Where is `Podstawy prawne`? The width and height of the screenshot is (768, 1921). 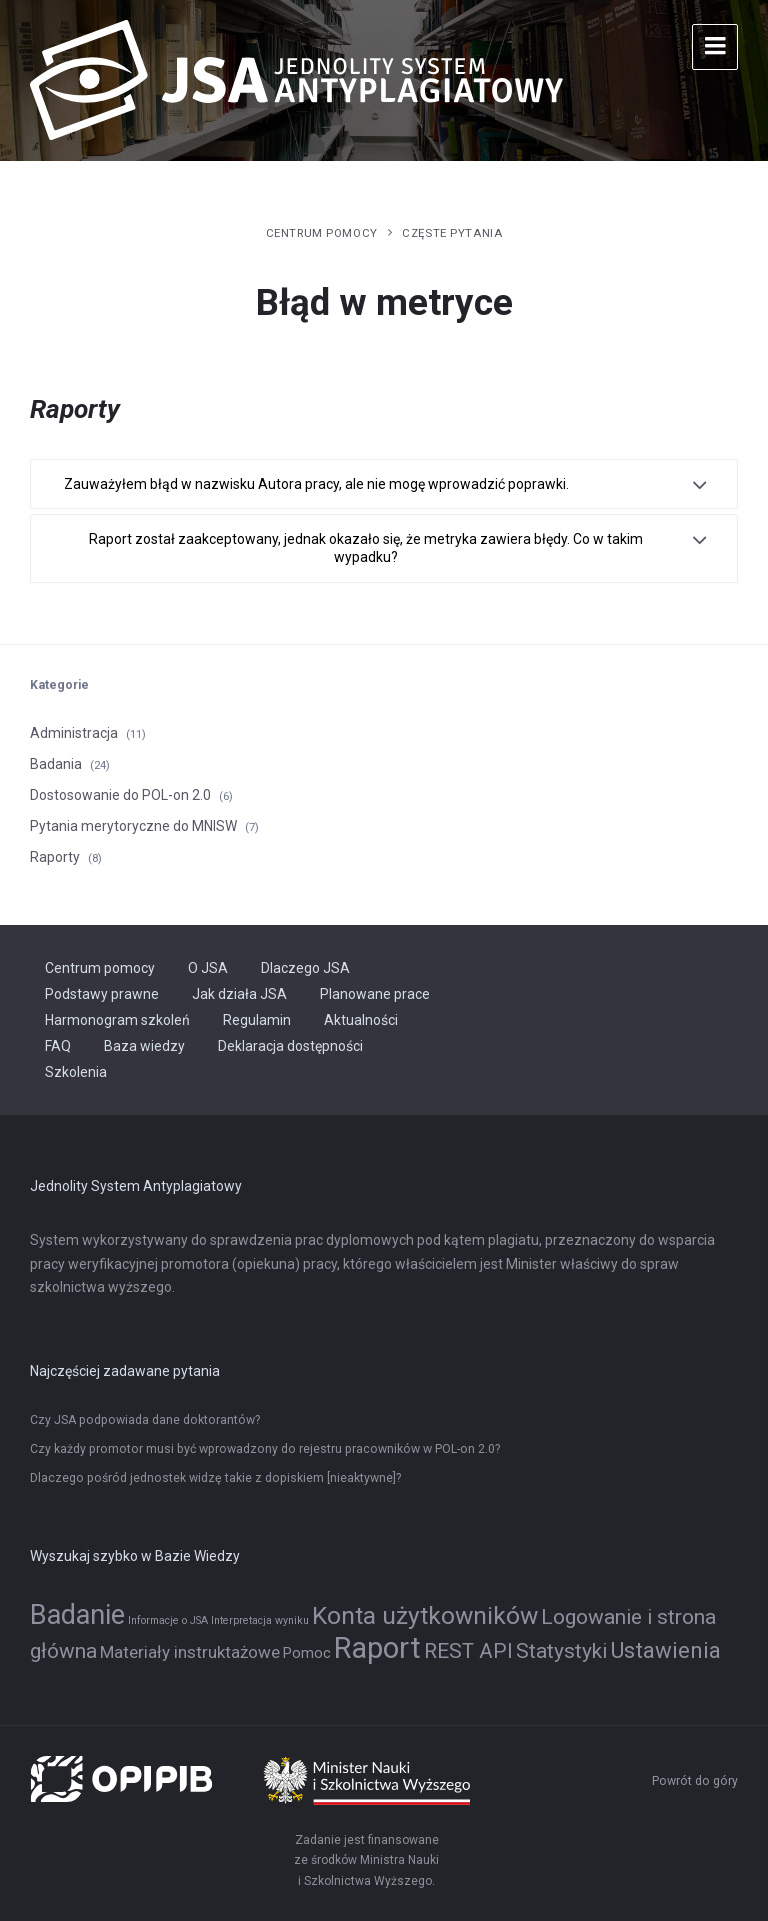
Podstawy prawne is located at coordinates (102, 994).